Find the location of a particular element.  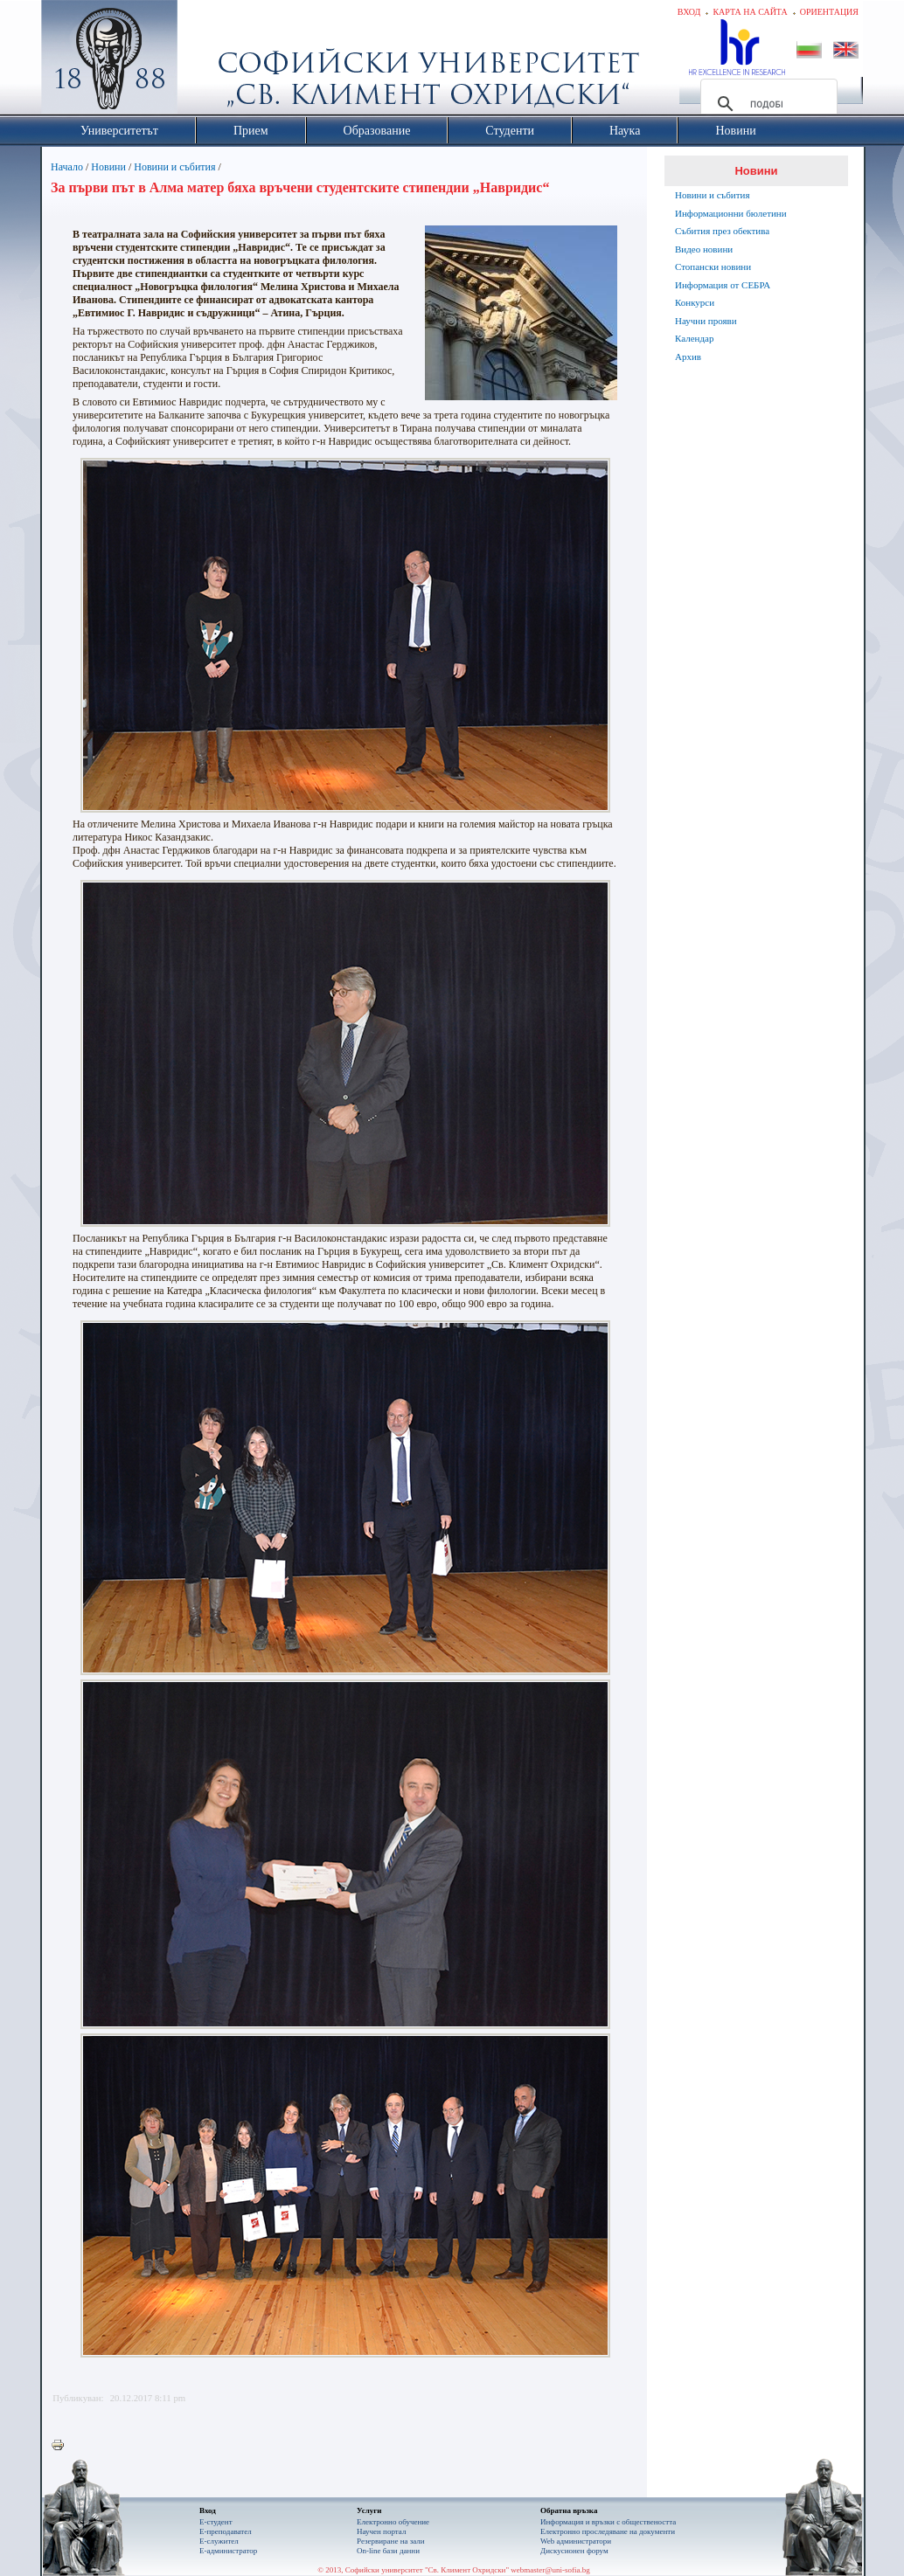

Информационни бюлетини is located at coordinates (731, 213).